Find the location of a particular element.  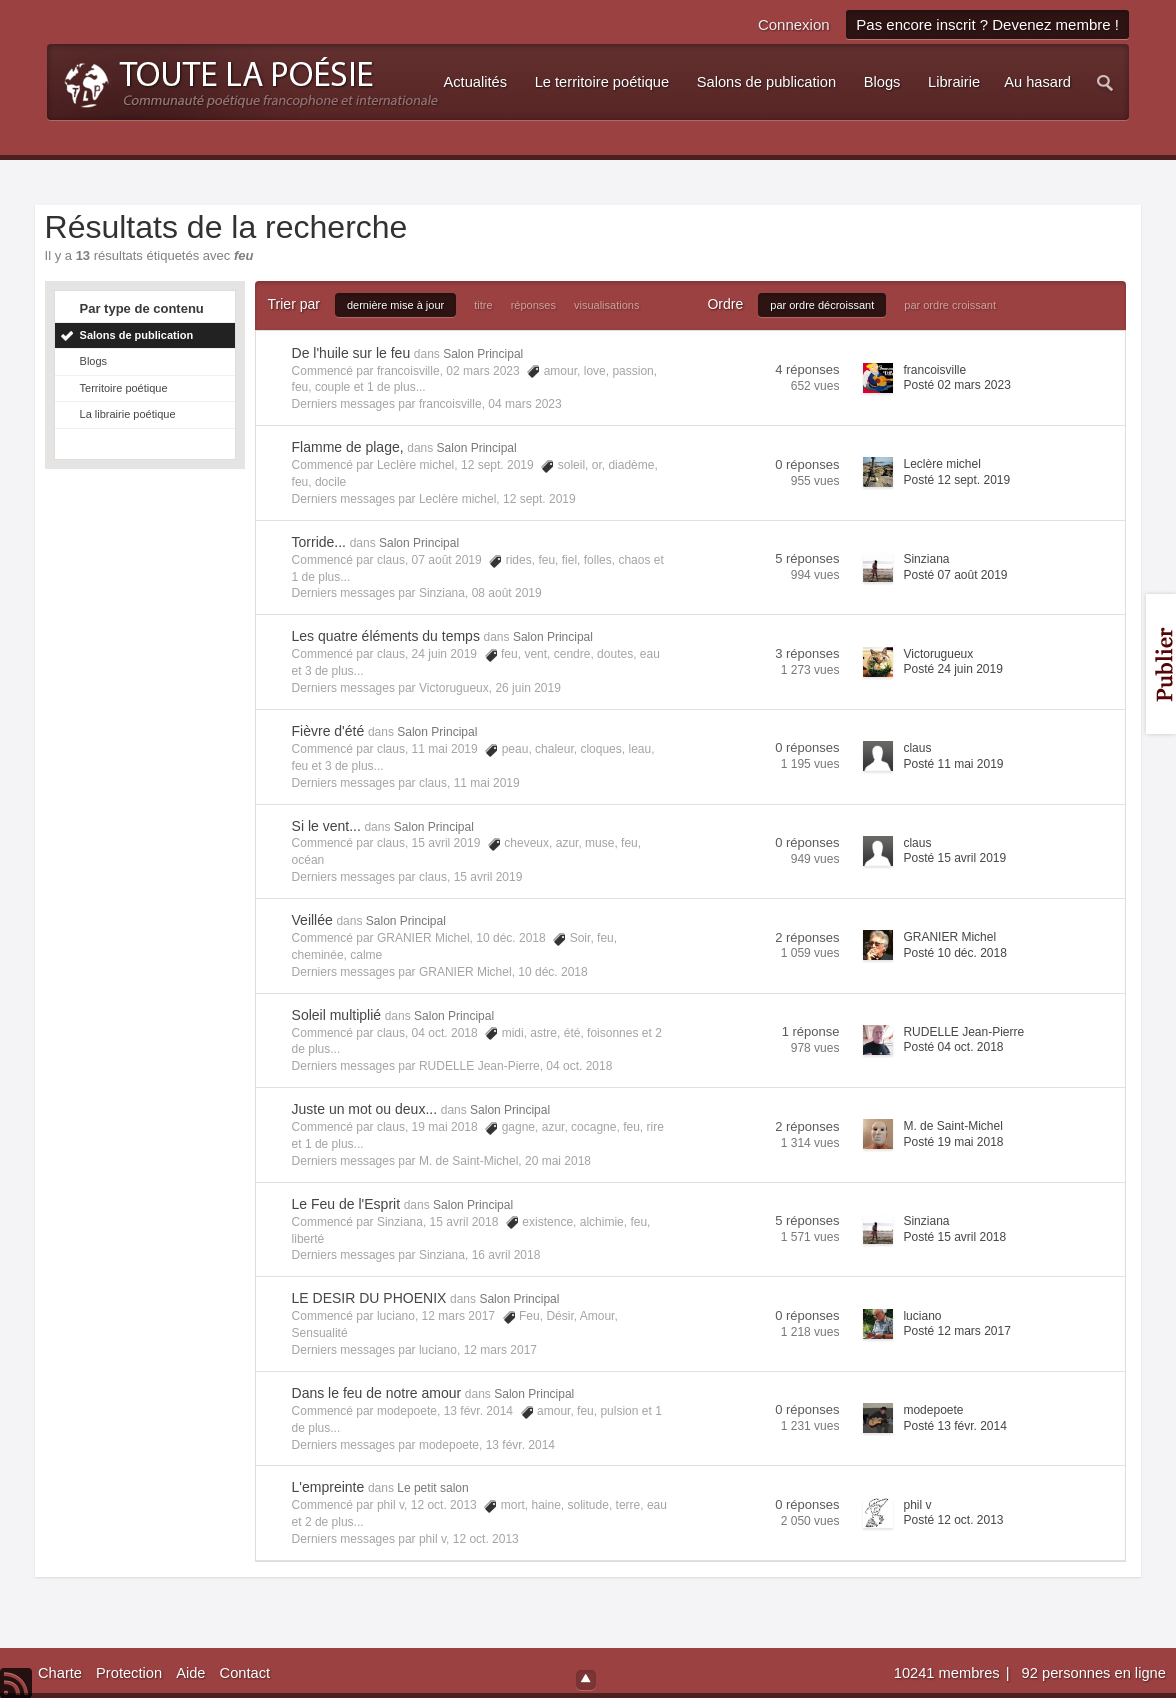

12 mars 2017 is located at coordinates (500, 1350).